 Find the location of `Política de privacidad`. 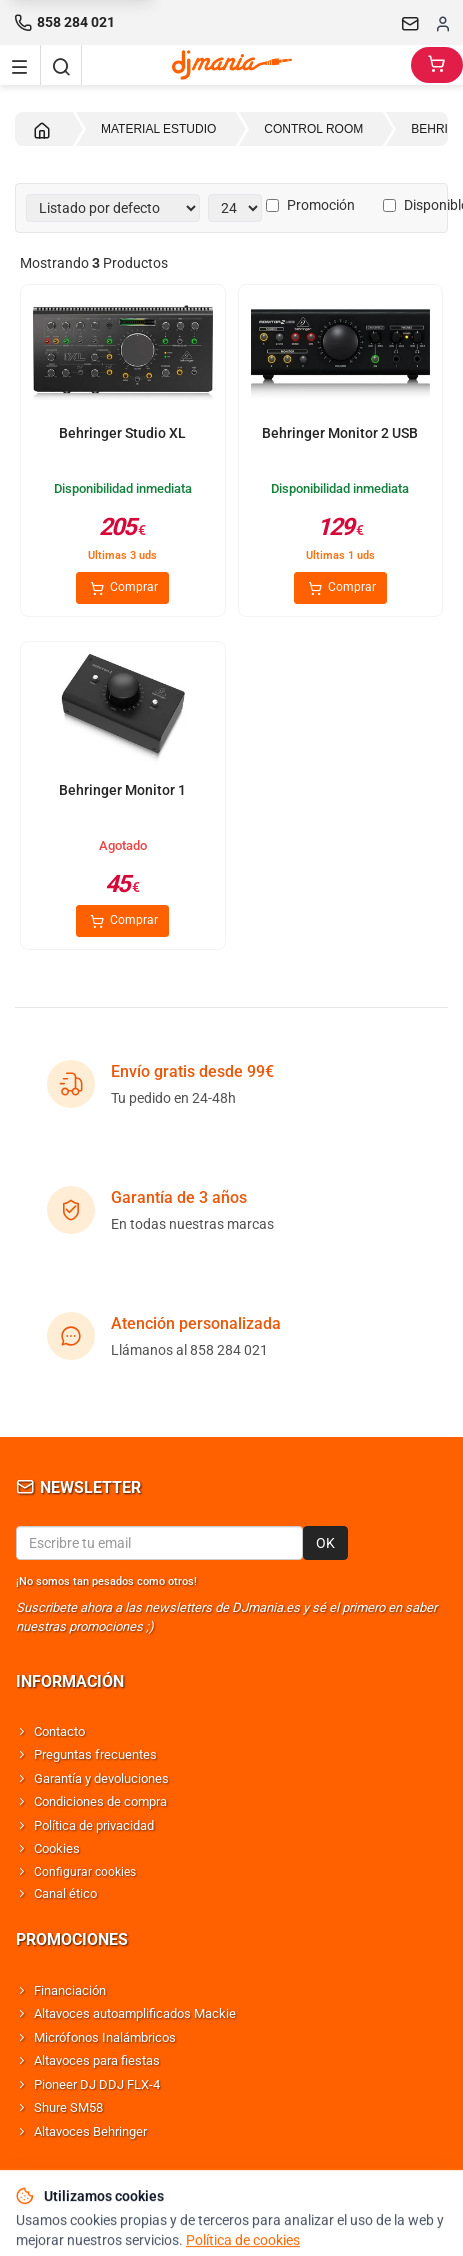

Política de privacidad is located at coordinates (94, 1825).